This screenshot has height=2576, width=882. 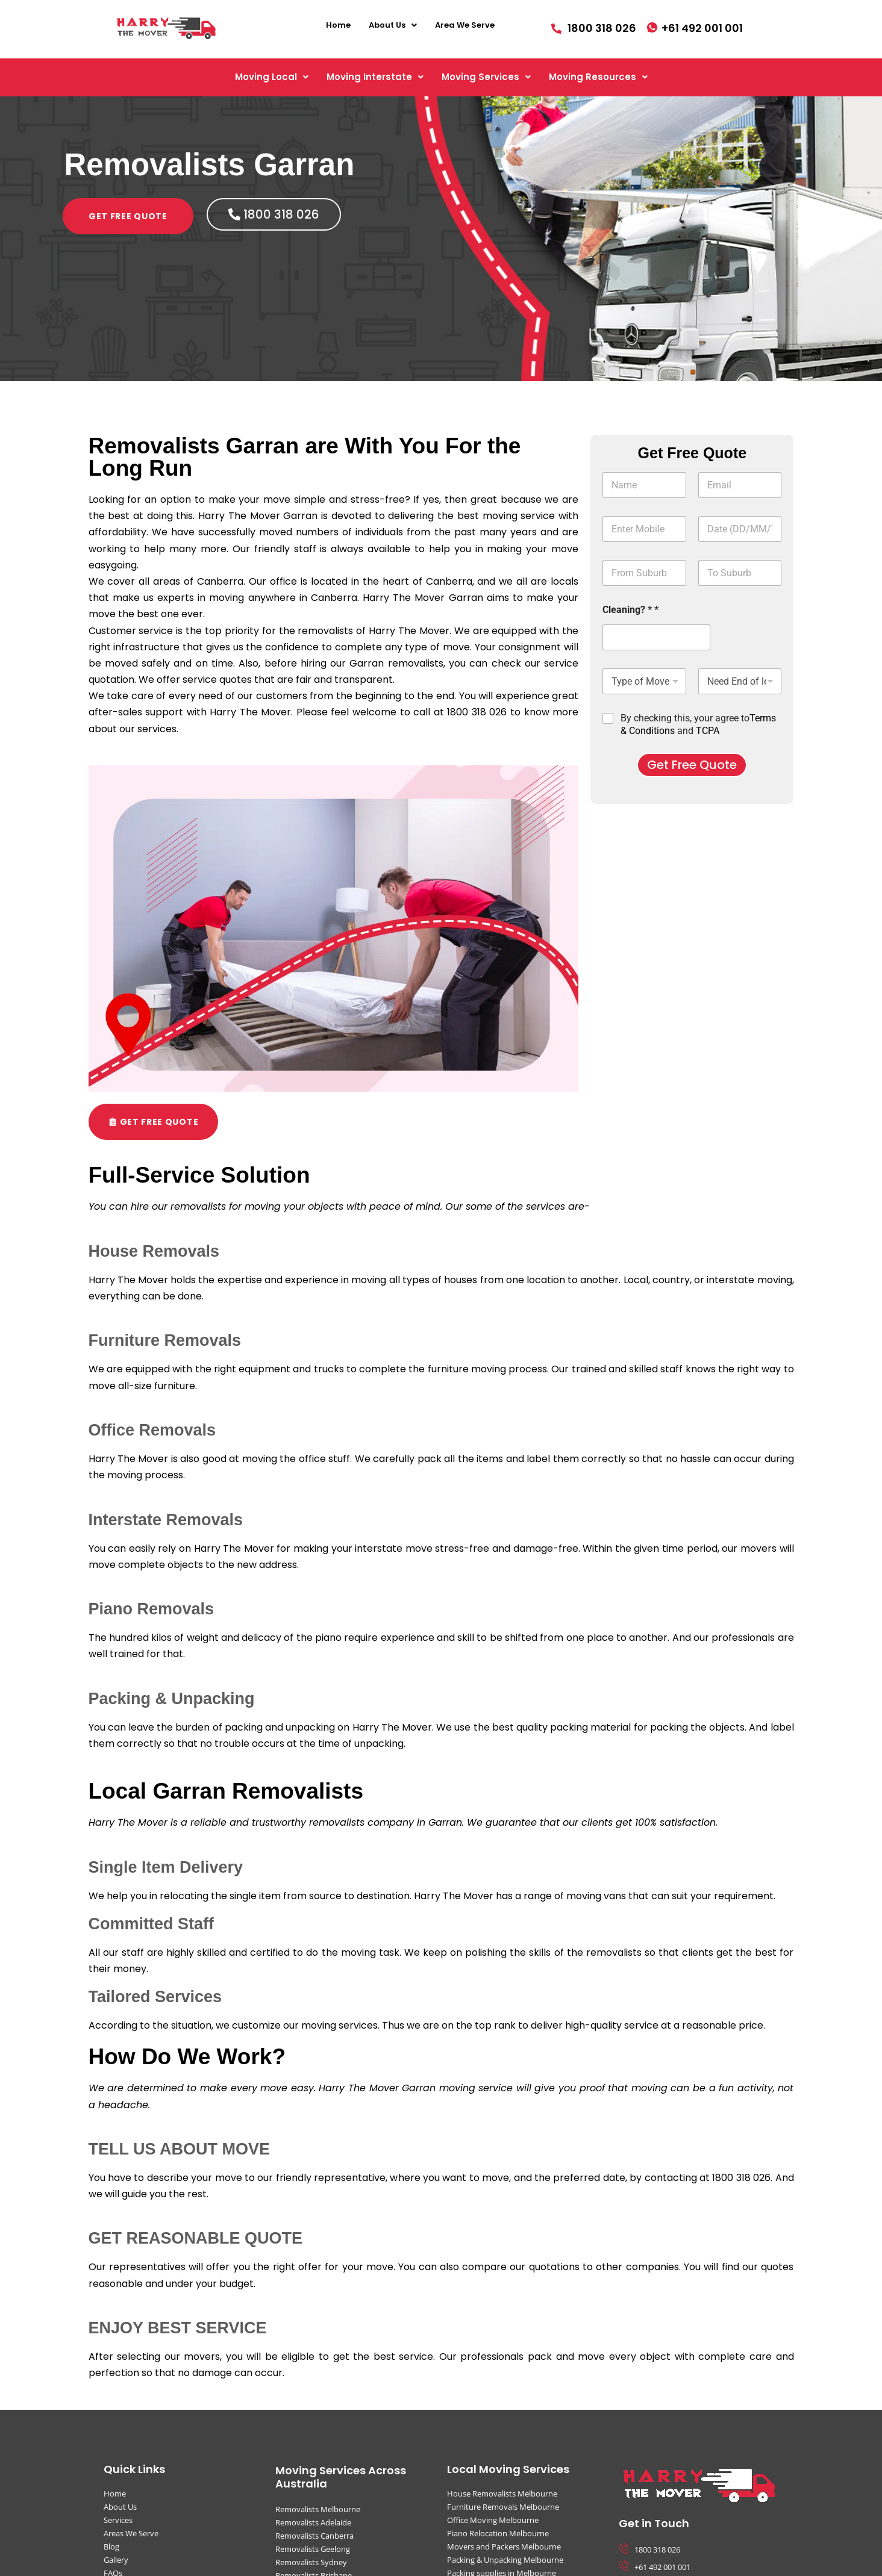 I want to click on Moving Local, so click(x=271, y=76).